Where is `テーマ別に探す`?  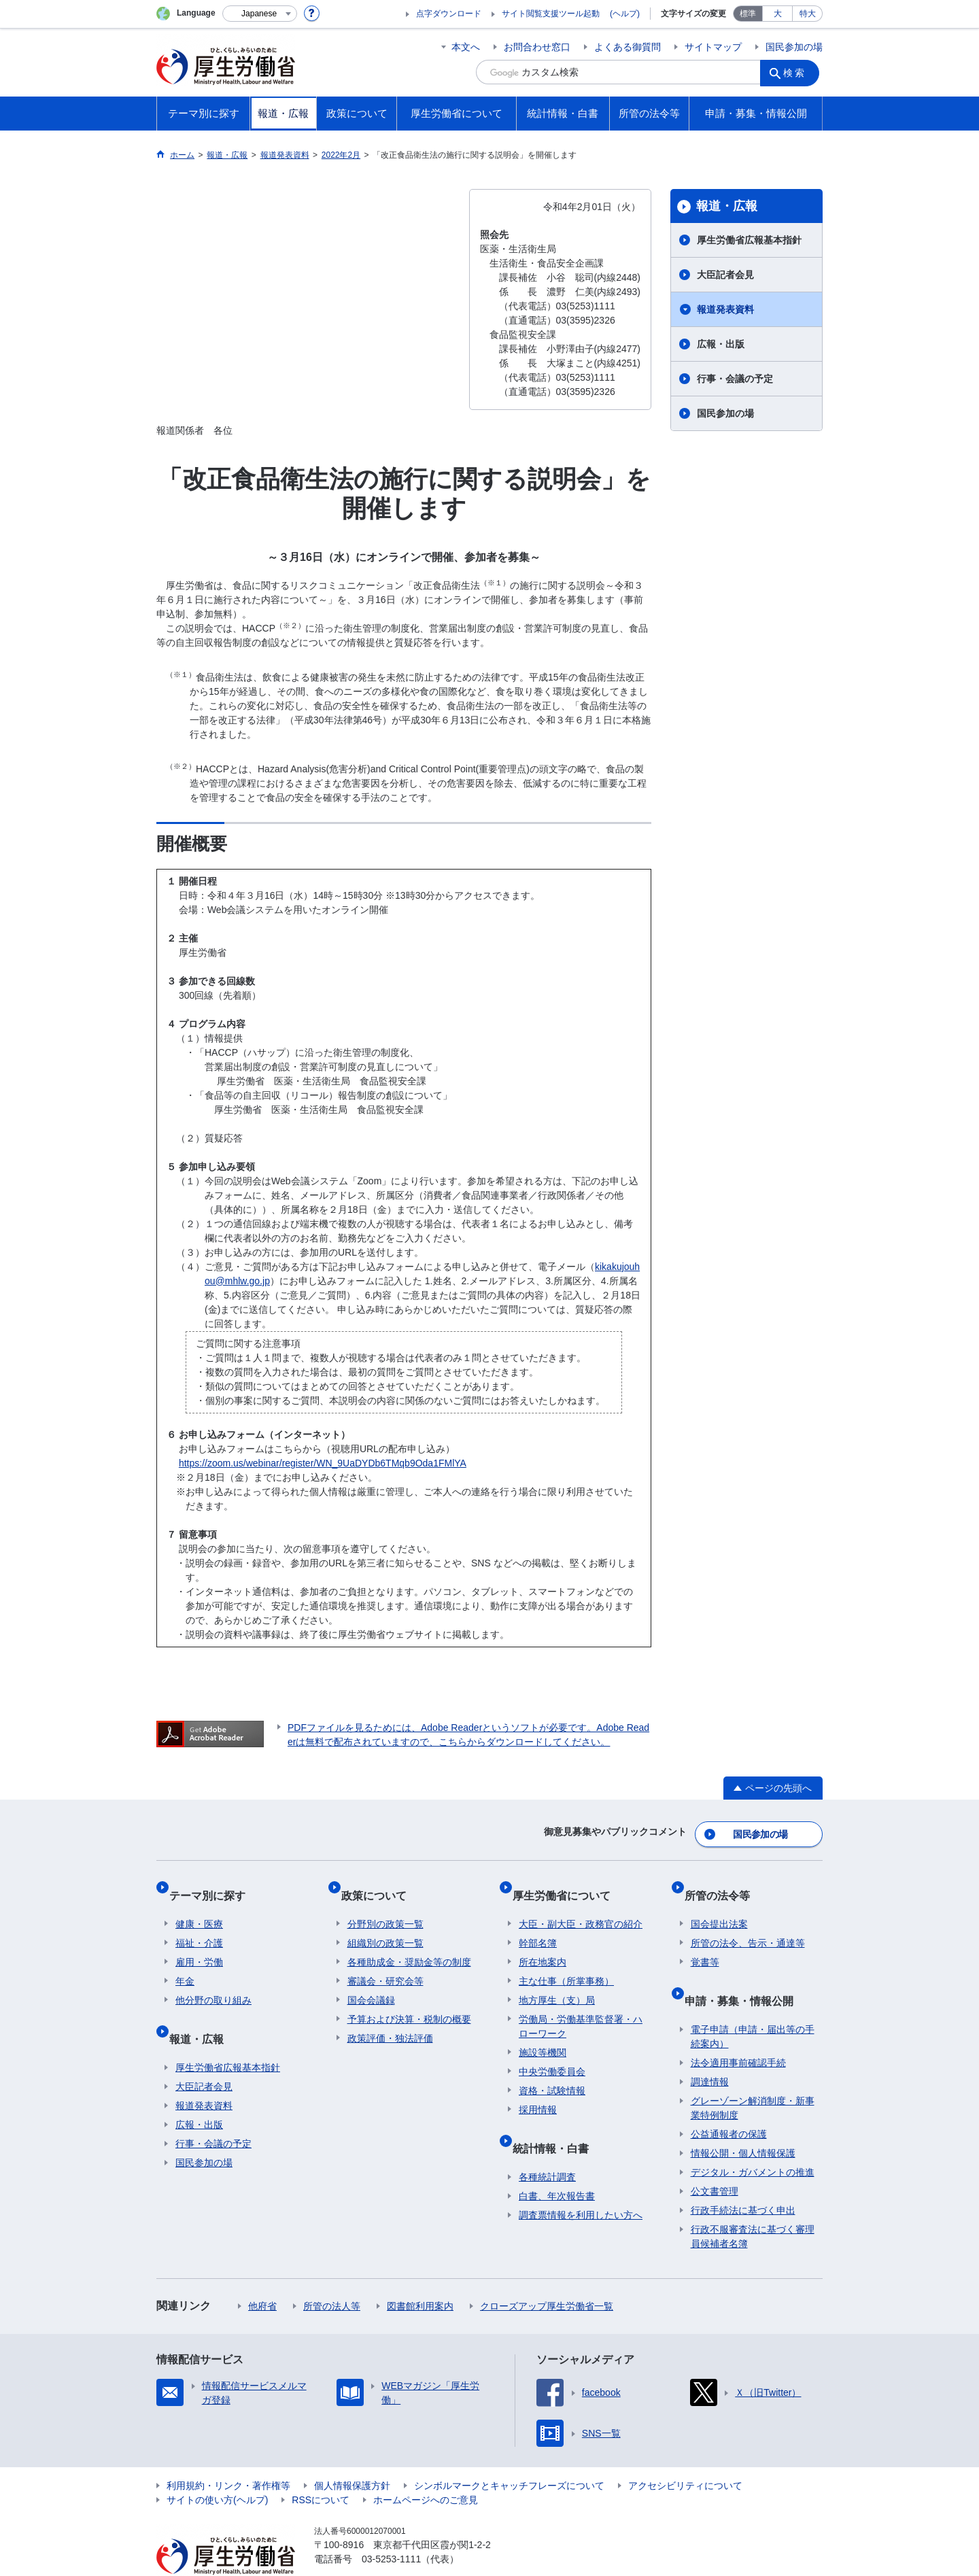 テーマ別に探す is located at coordinates (213, 1883).